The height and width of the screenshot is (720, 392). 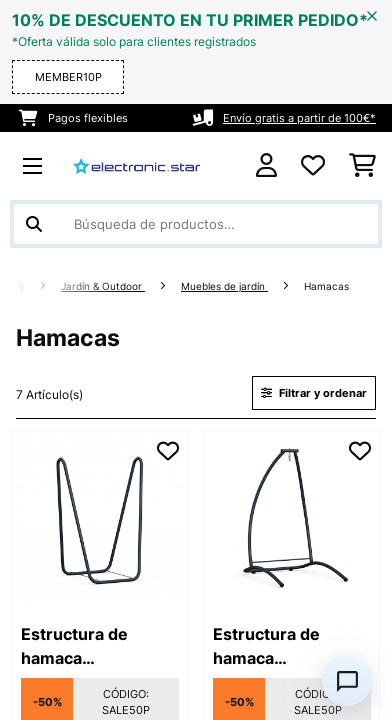 I want to click on [Open chat], so click(x=347, y=681).